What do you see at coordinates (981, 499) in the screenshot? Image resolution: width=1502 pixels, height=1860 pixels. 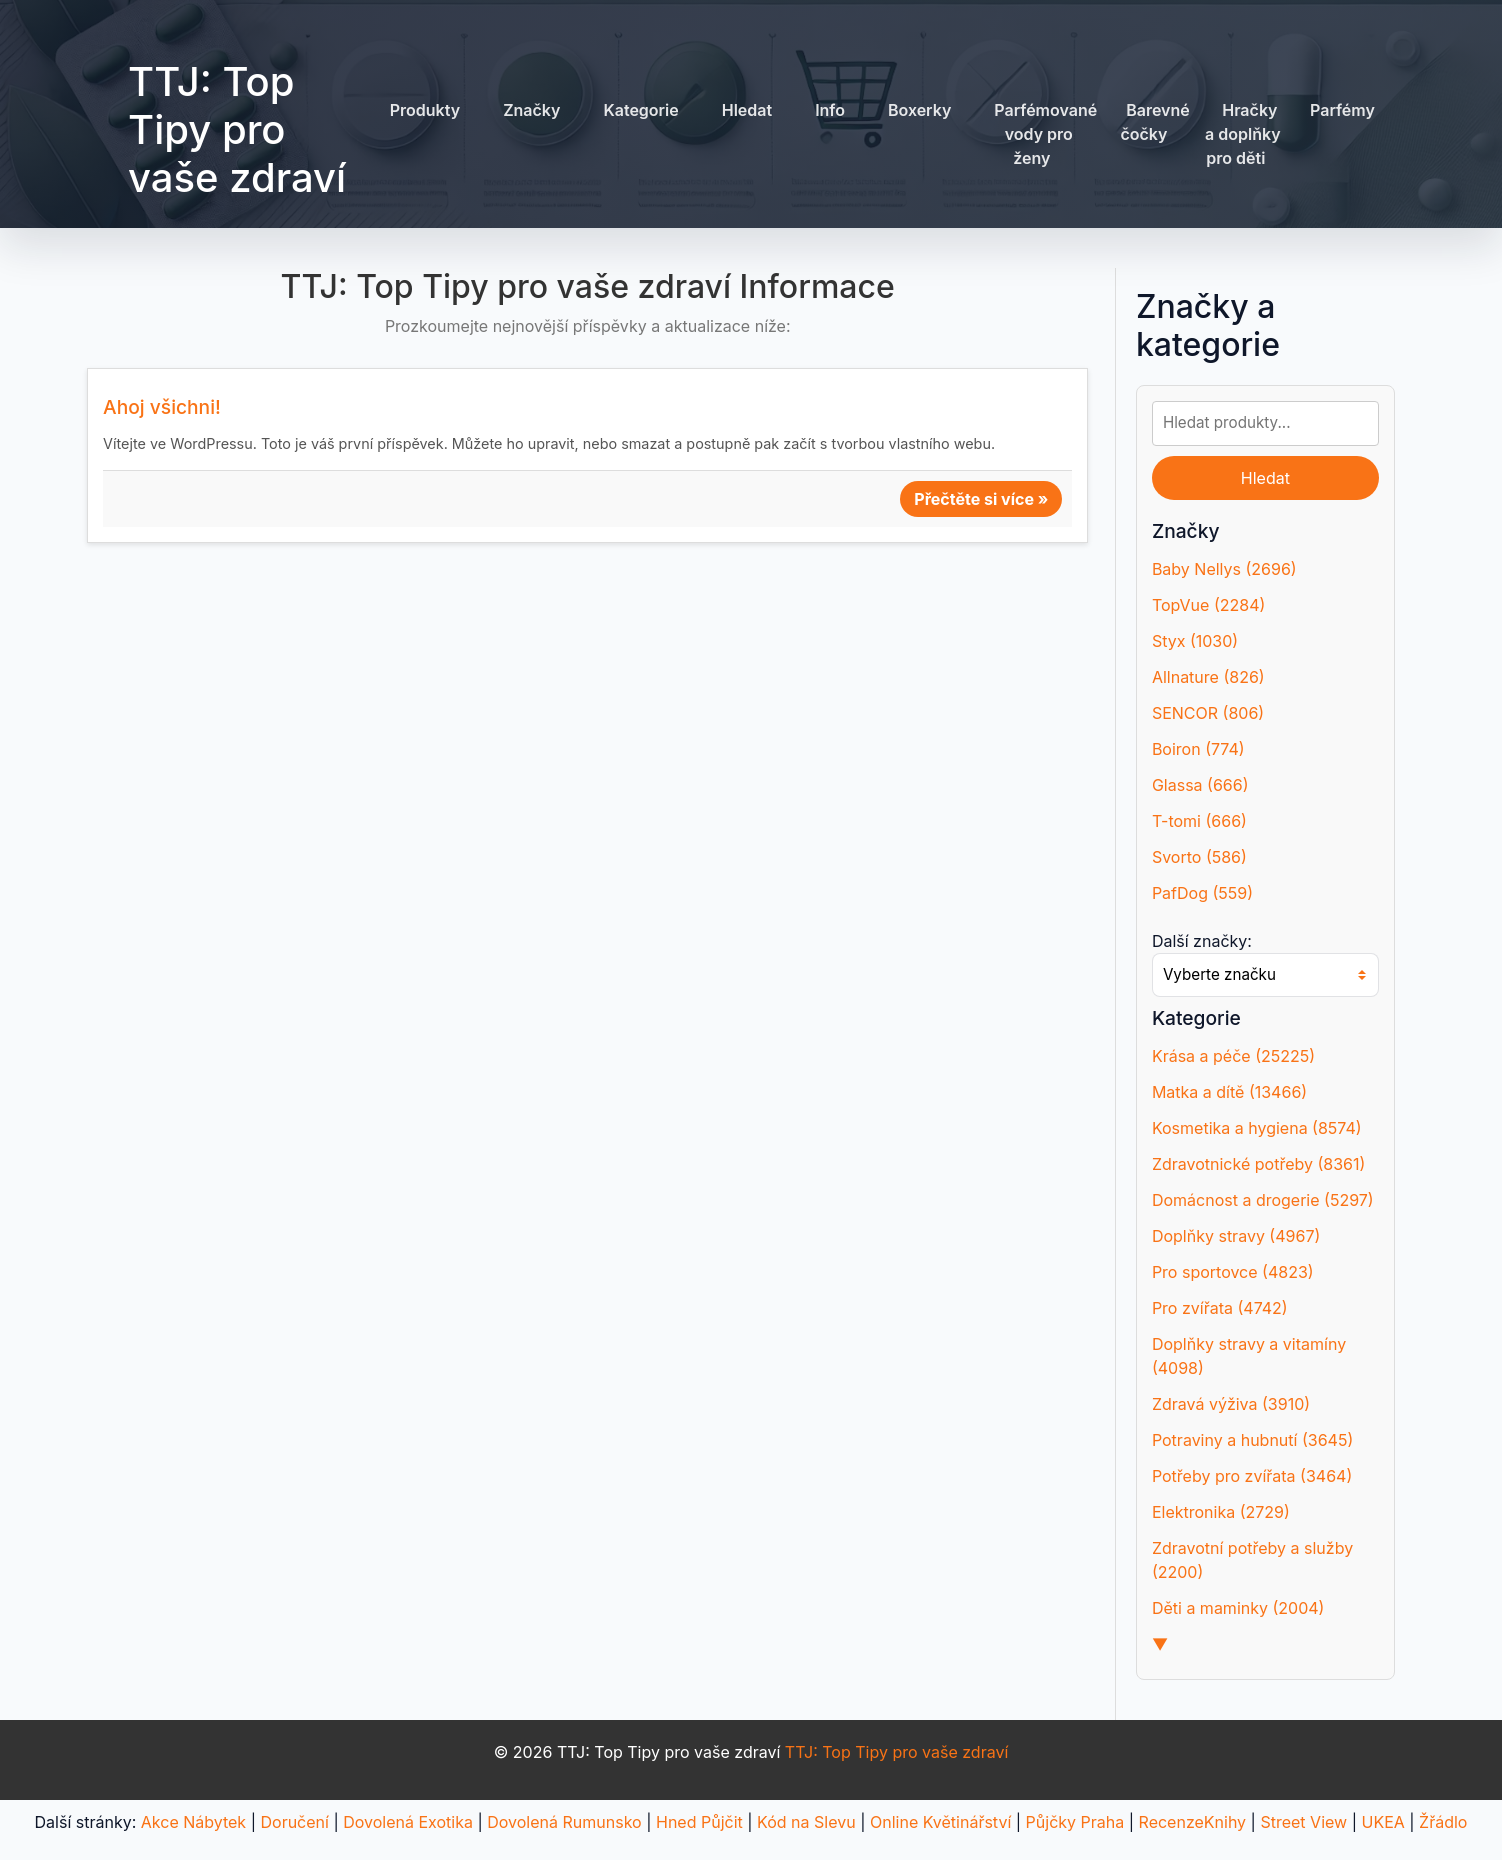 I see `Přečtěte si více »` at bounding box center [981, 499].